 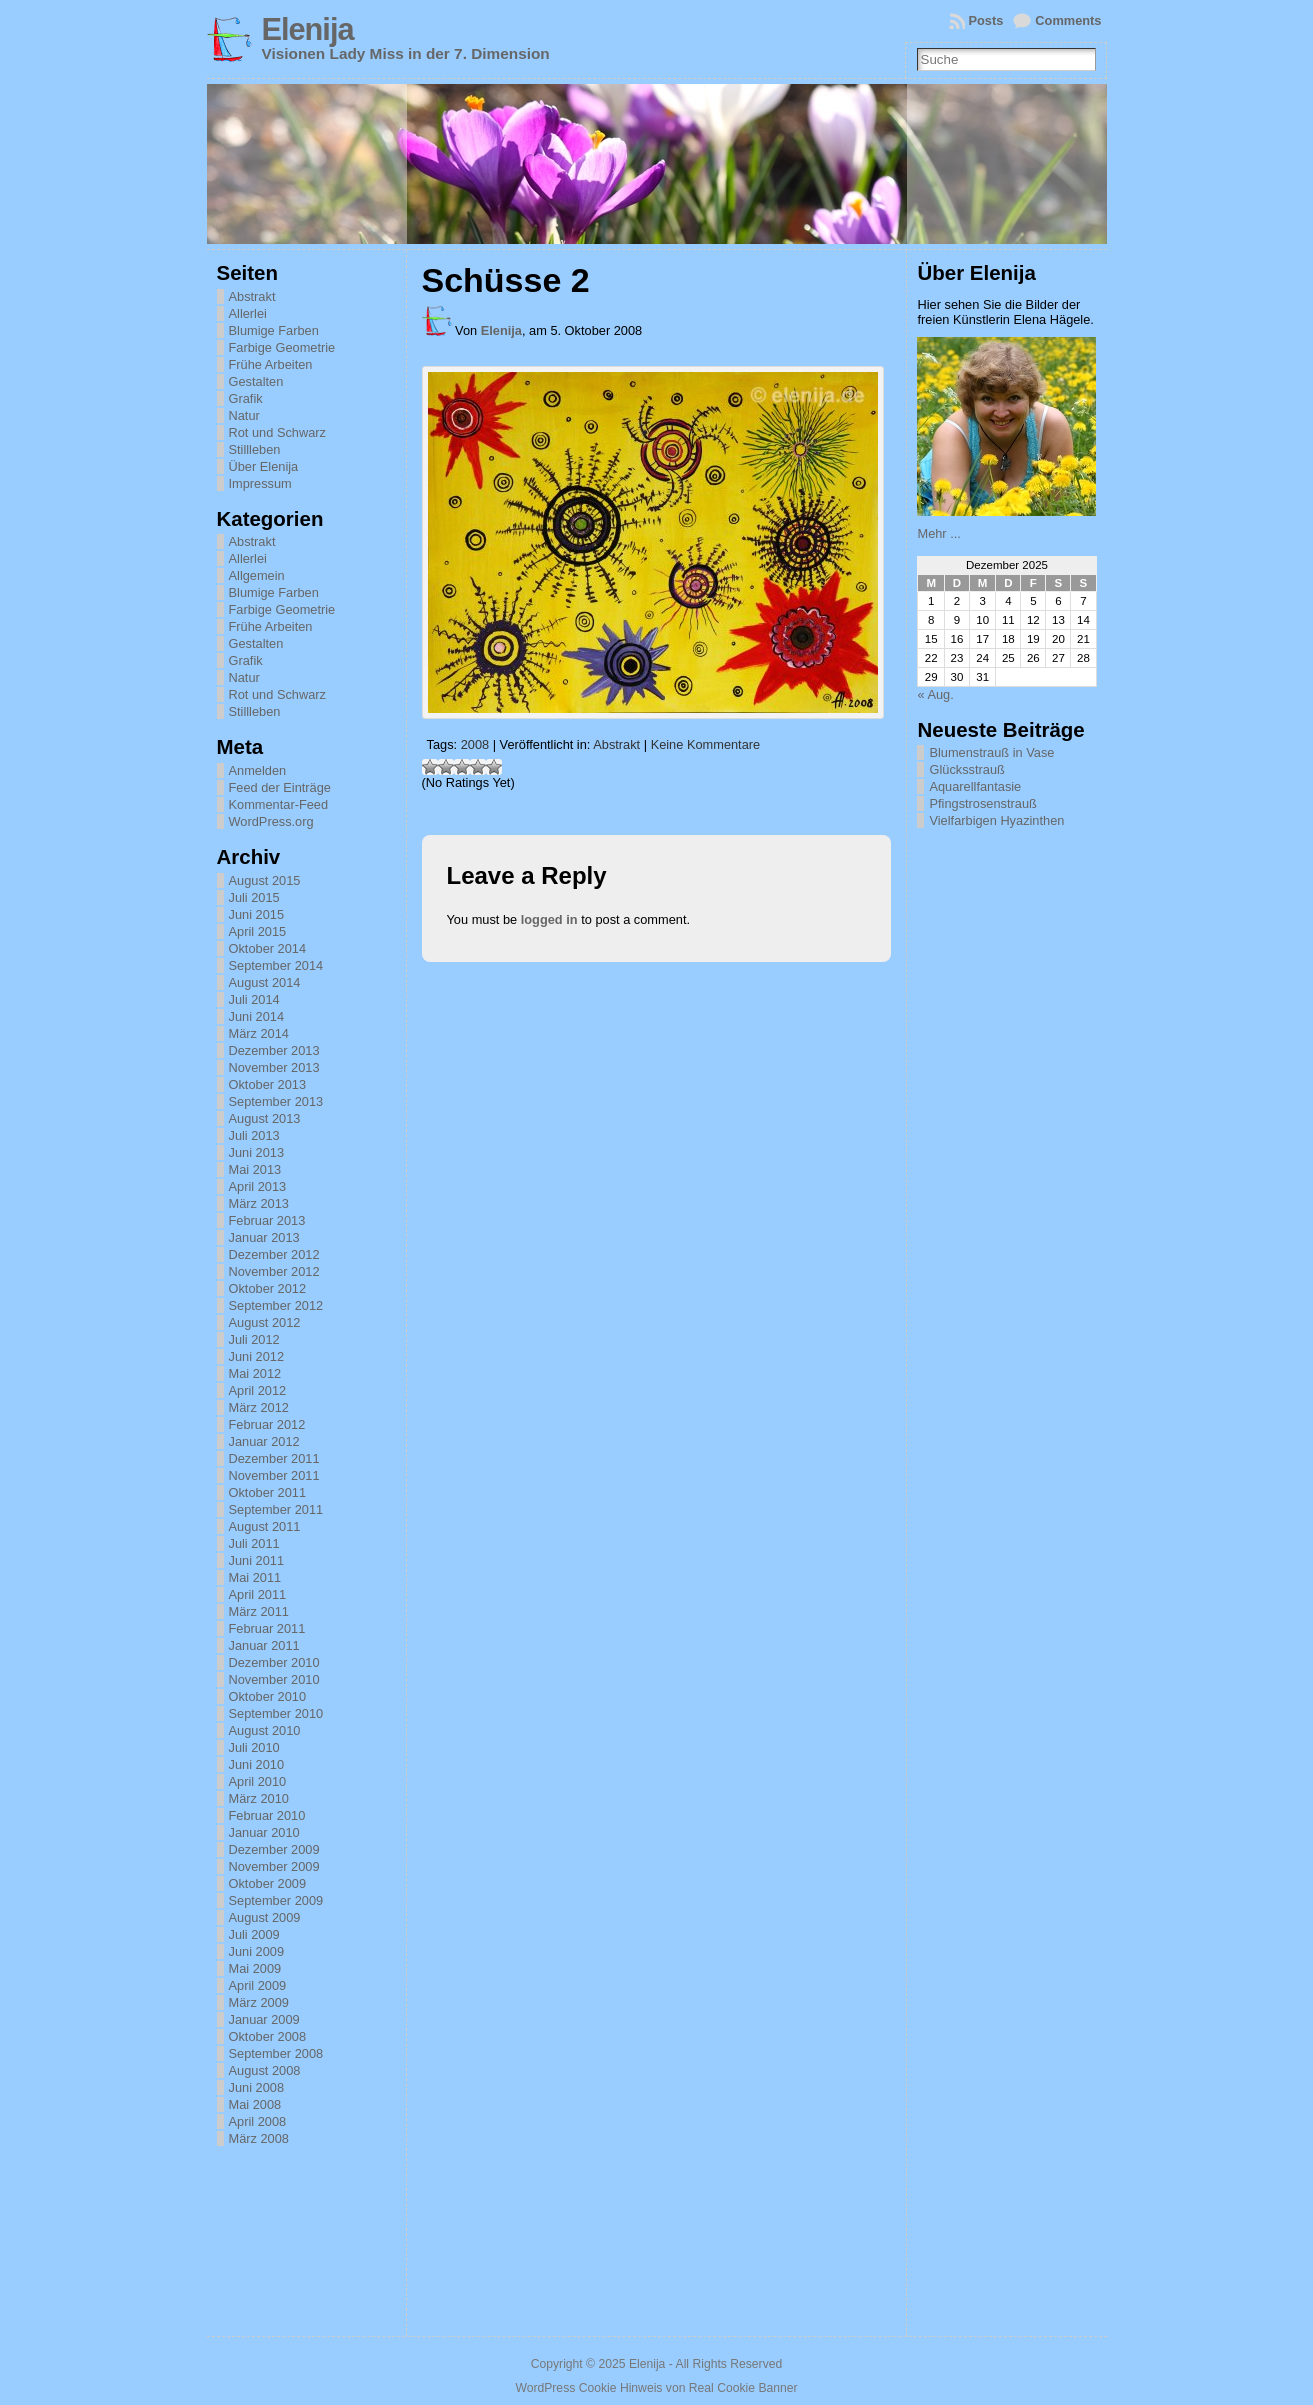 What do you see at coordinates (264, 466) in the screenshot?
I see `Über Elenija` at bounding box center [264, 466].